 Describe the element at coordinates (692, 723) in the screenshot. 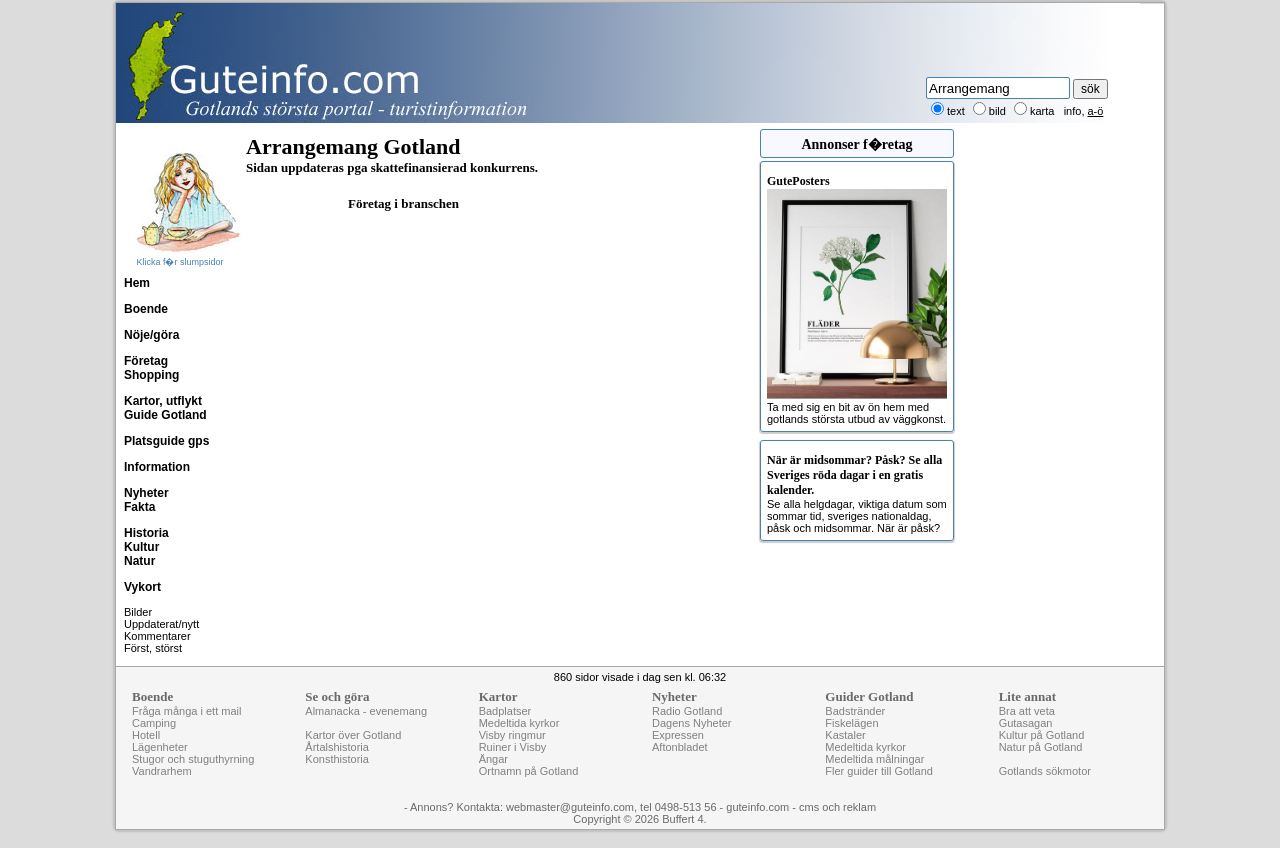

I see `Dagens Nyheter` at that location.